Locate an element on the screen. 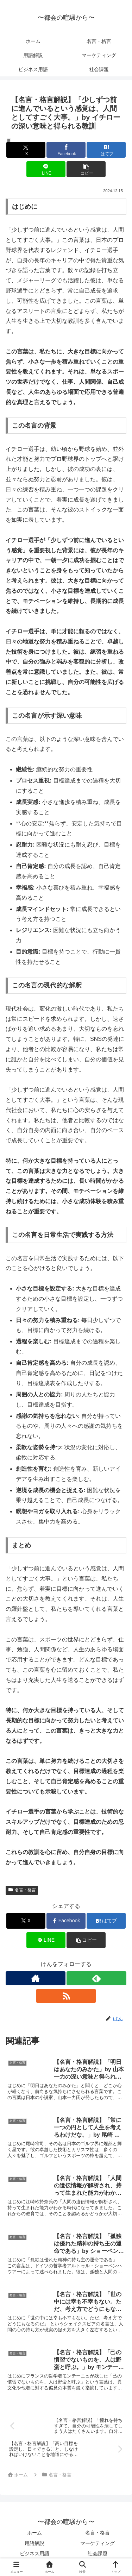 This screenshot has height=2576, width=132. [feedlyで更新情報を購読] is located at coordinates (96, 1978).